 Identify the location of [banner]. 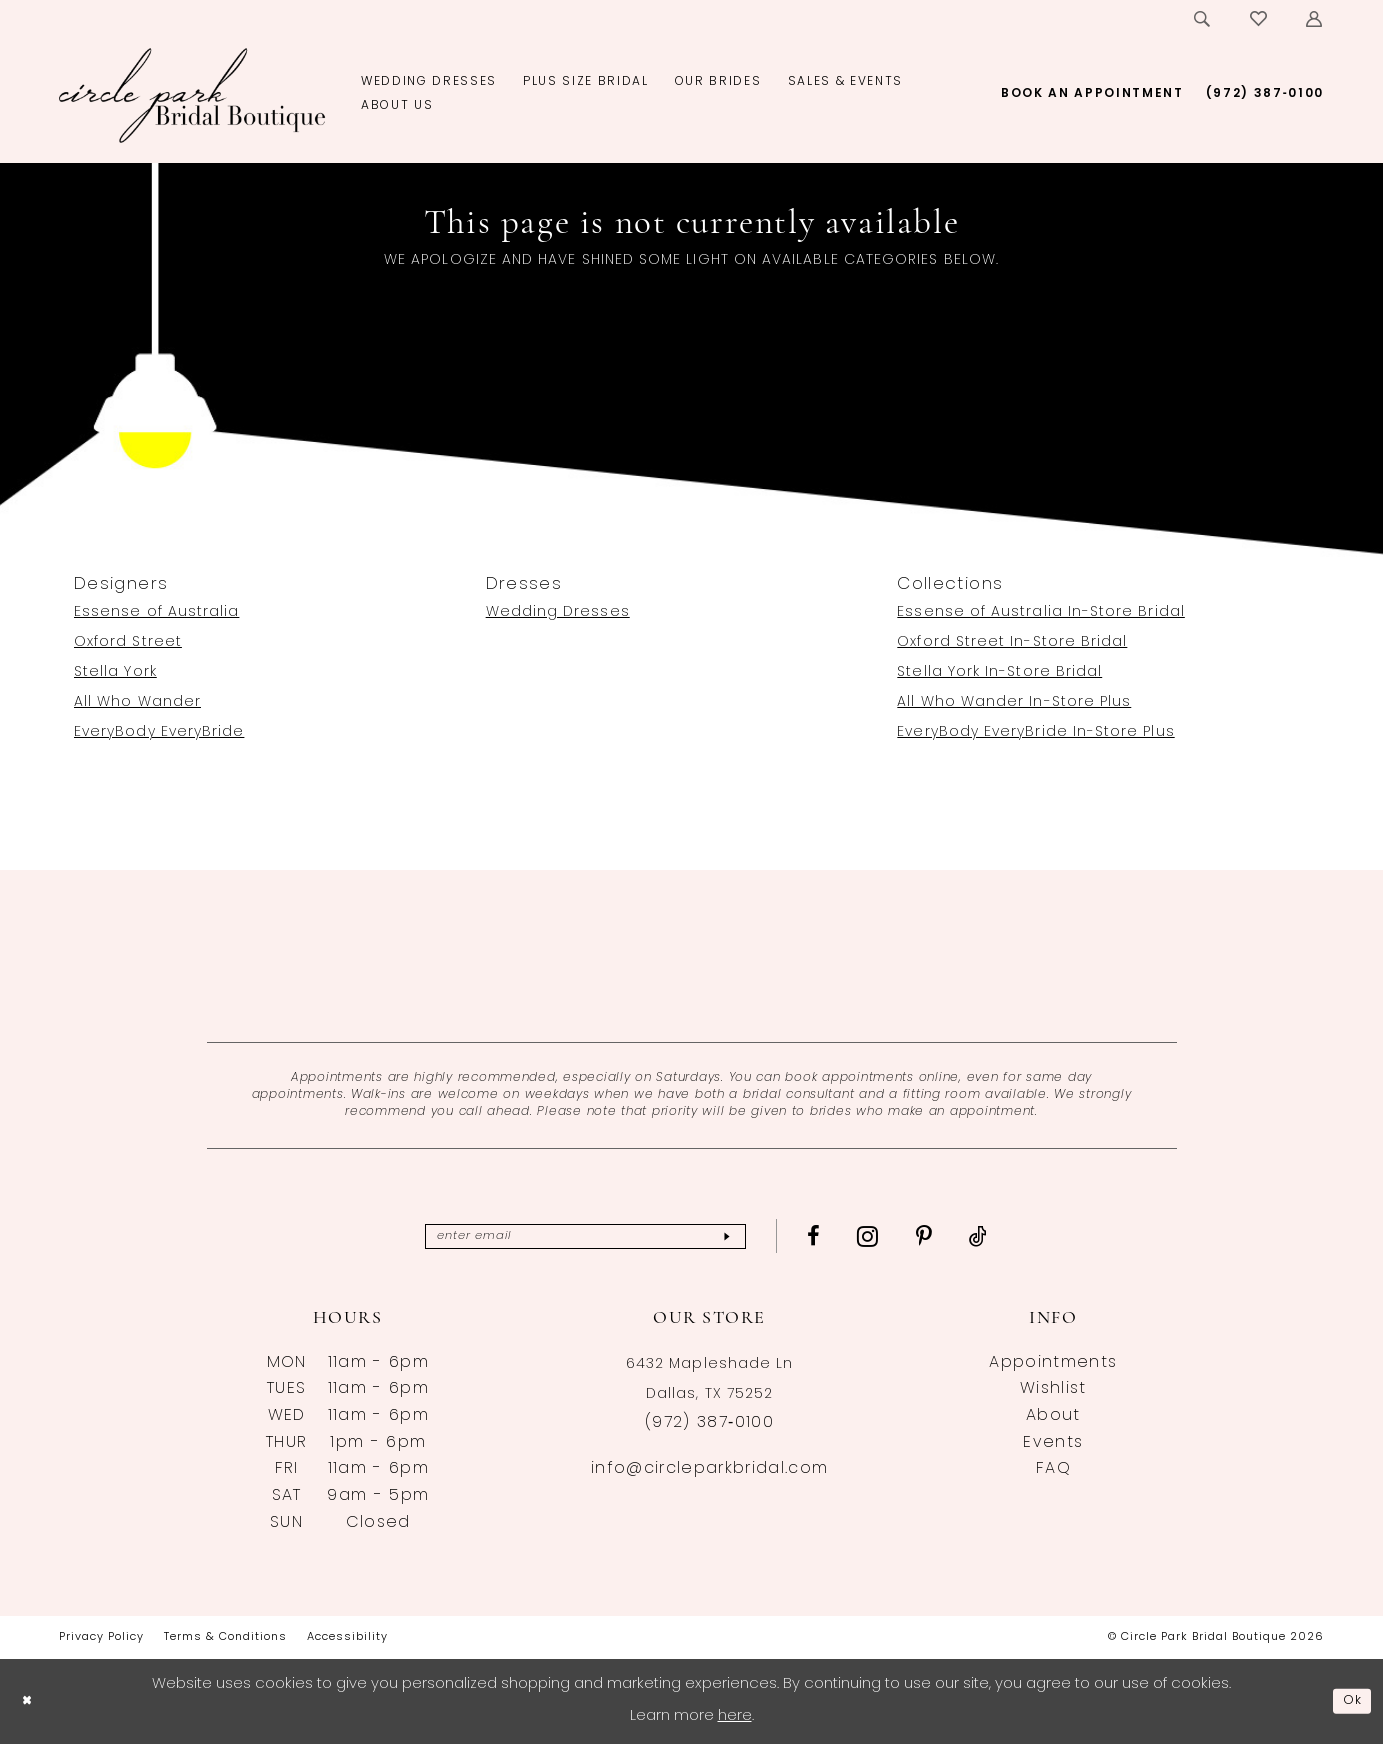
(192, 95).